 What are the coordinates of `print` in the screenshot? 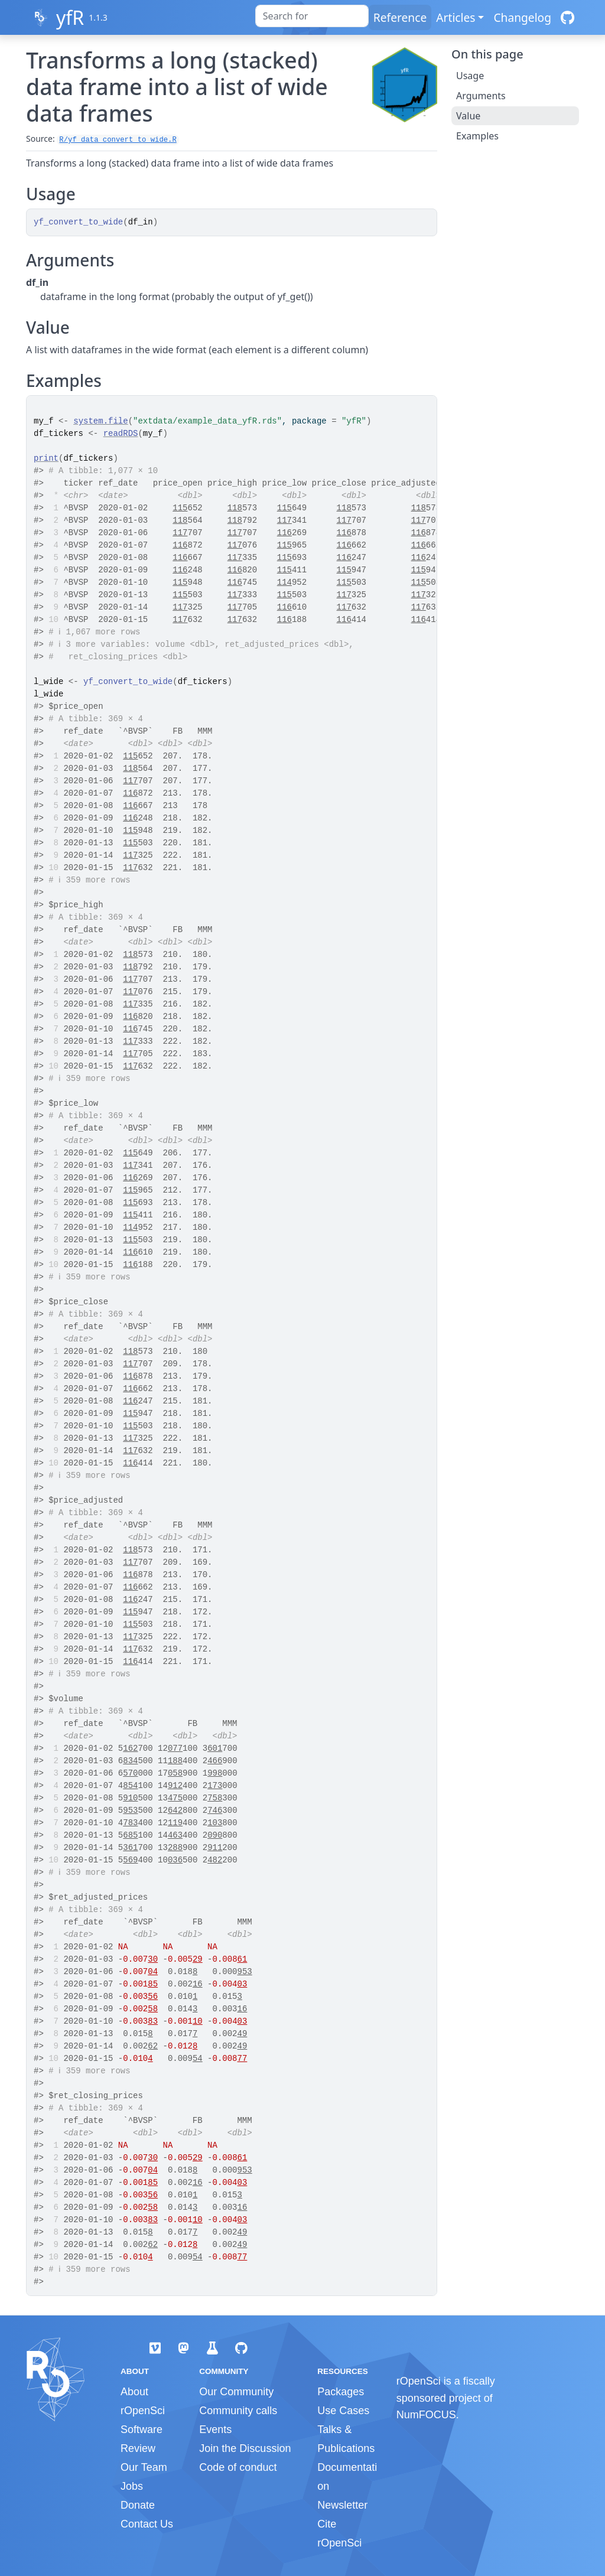 It's located at (46, 458).